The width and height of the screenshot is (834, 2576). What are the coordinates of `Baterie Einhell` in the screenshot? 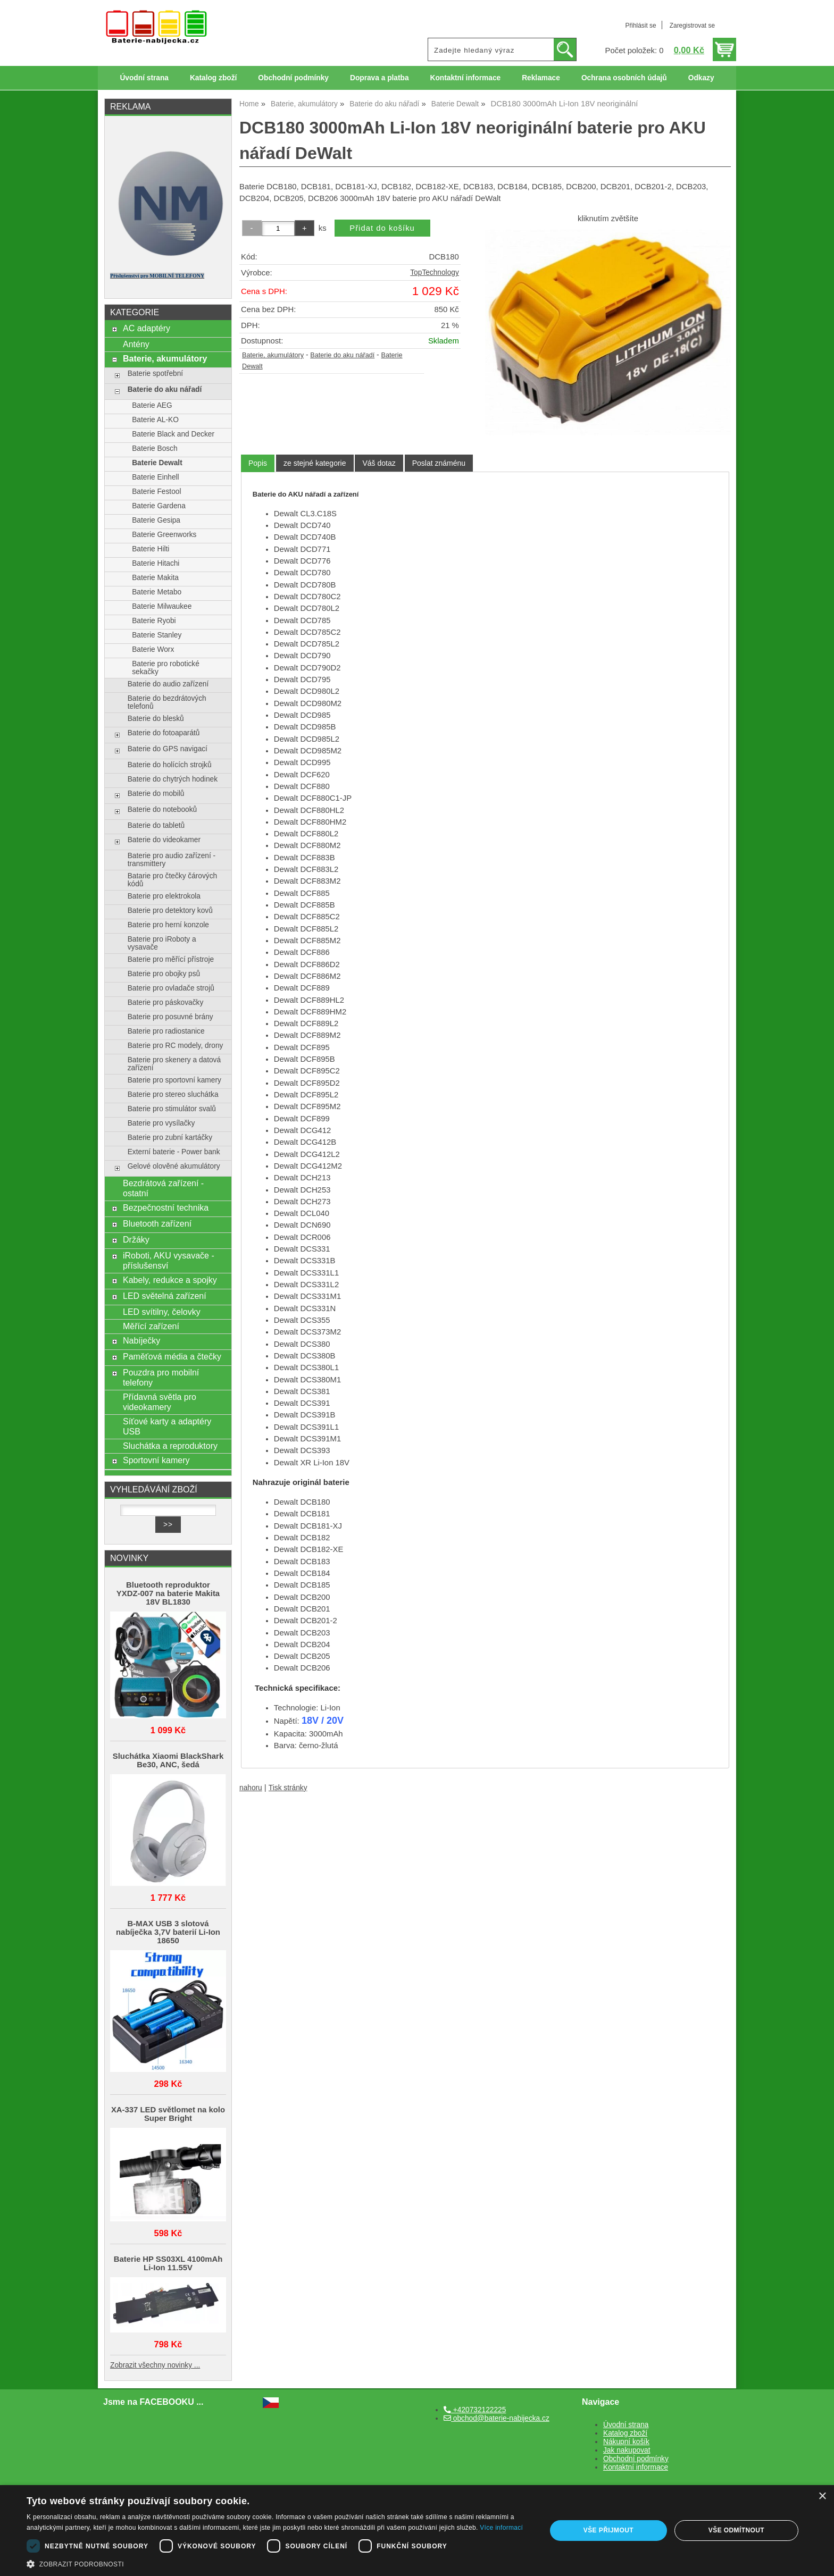 It's located at (155, 477).